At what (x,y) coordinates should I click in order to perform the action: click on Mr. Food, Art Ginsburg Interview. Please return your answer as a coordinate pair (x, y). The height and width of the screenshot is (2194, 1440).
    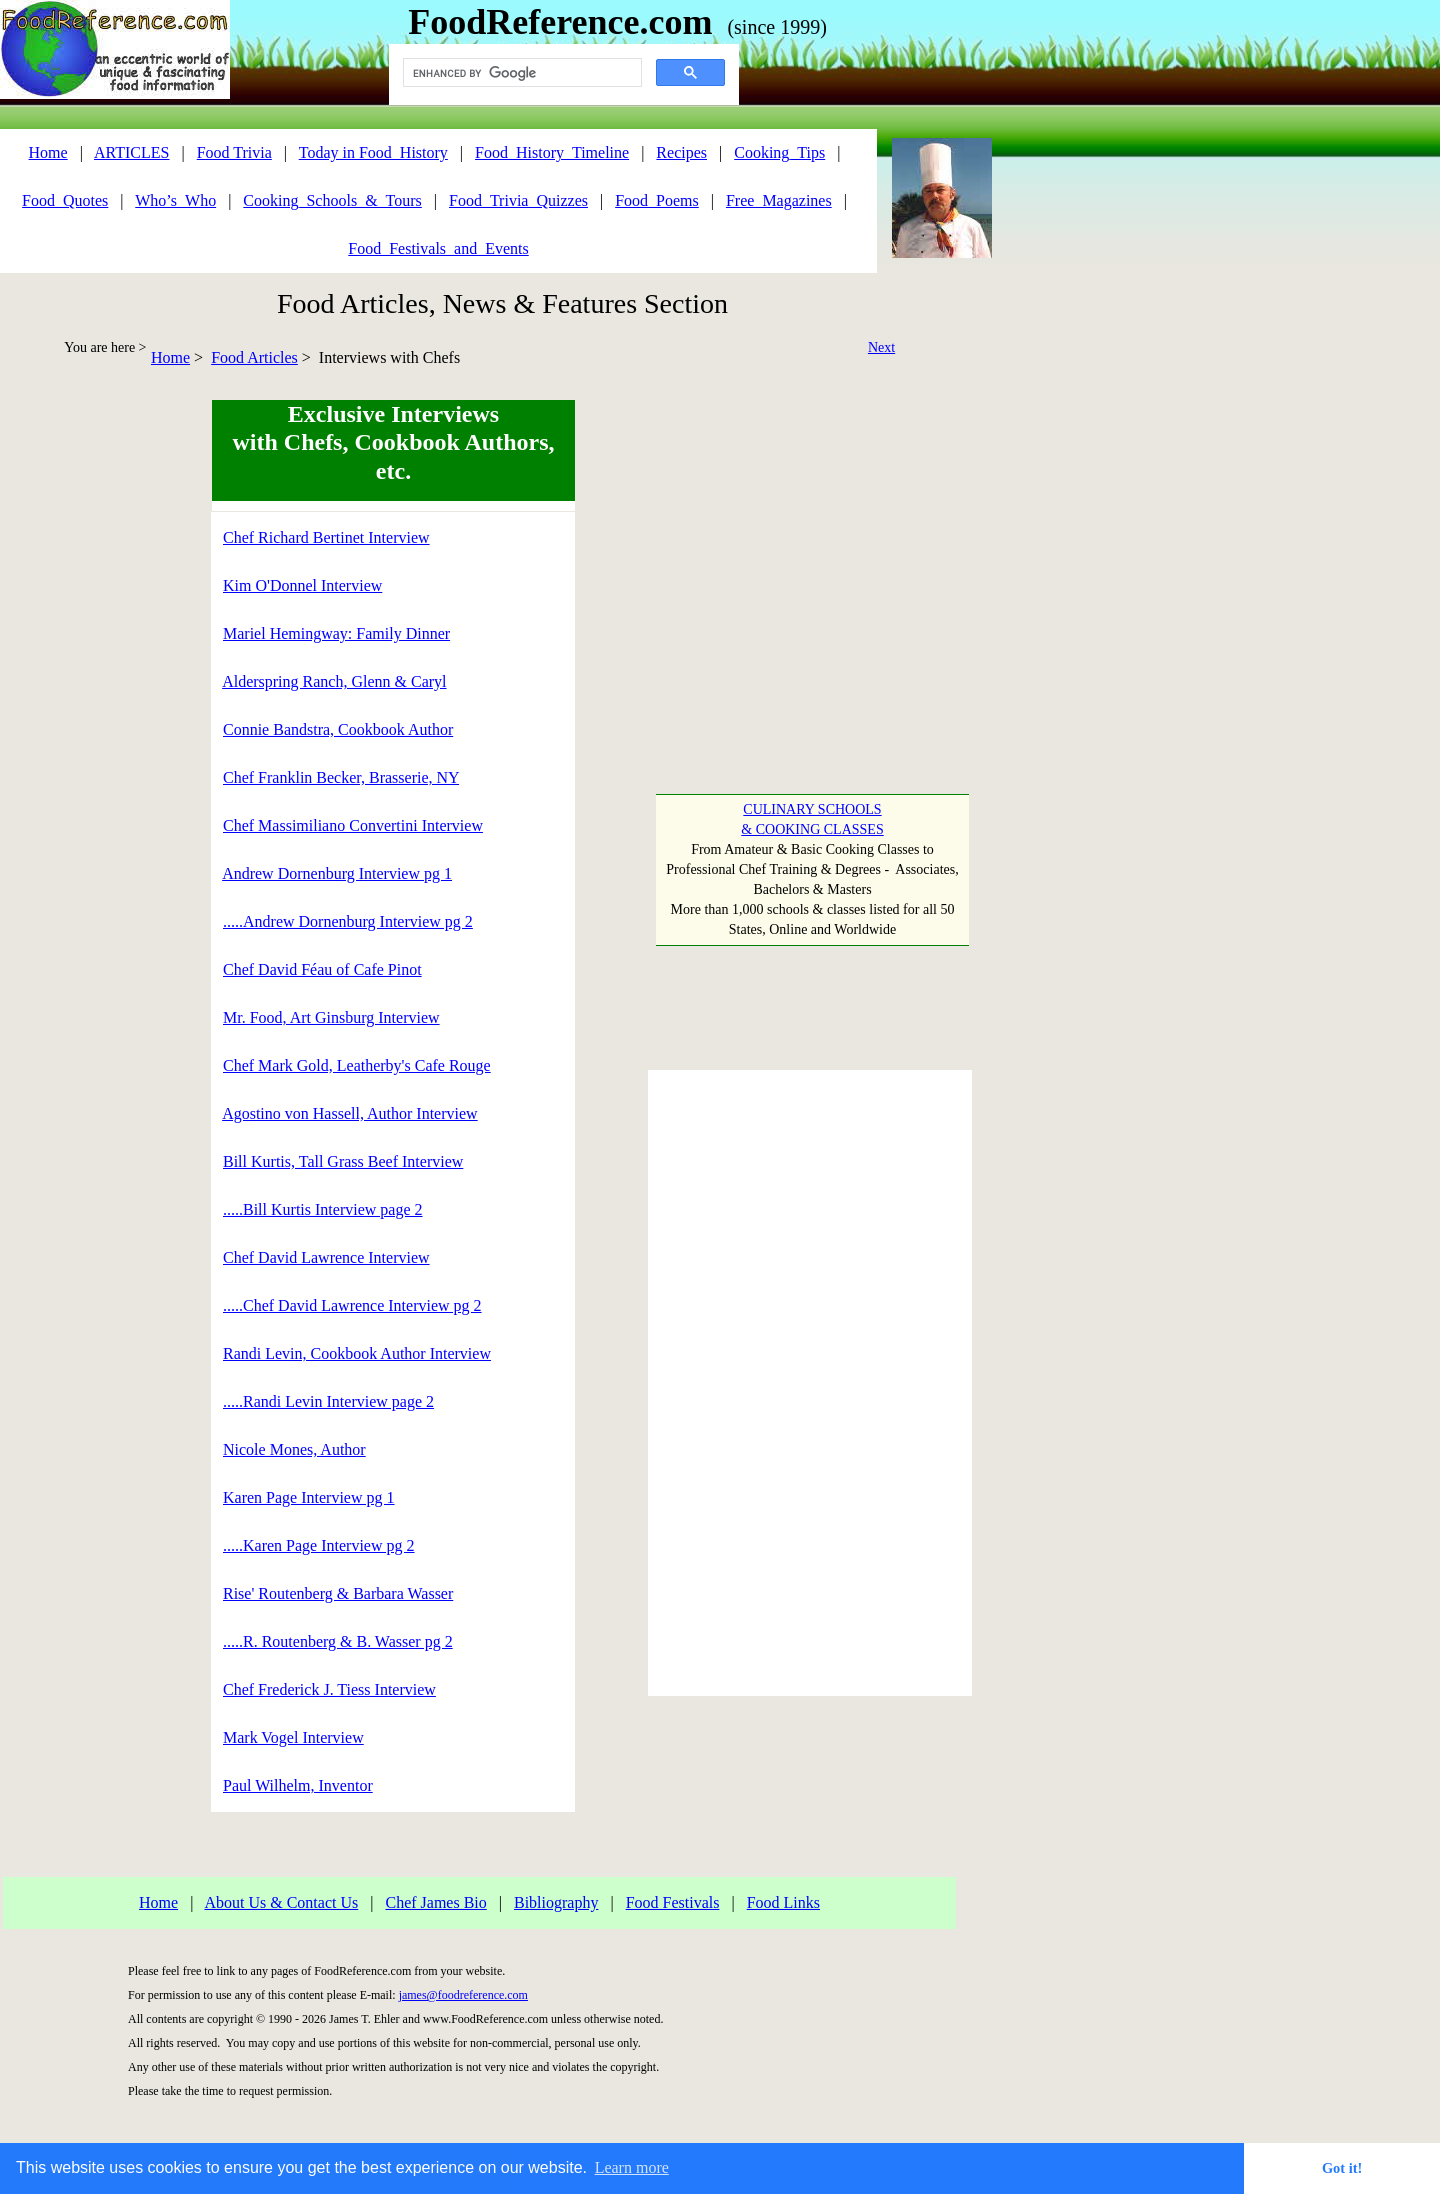
    Looking at the image, I should click on (331, 1017).